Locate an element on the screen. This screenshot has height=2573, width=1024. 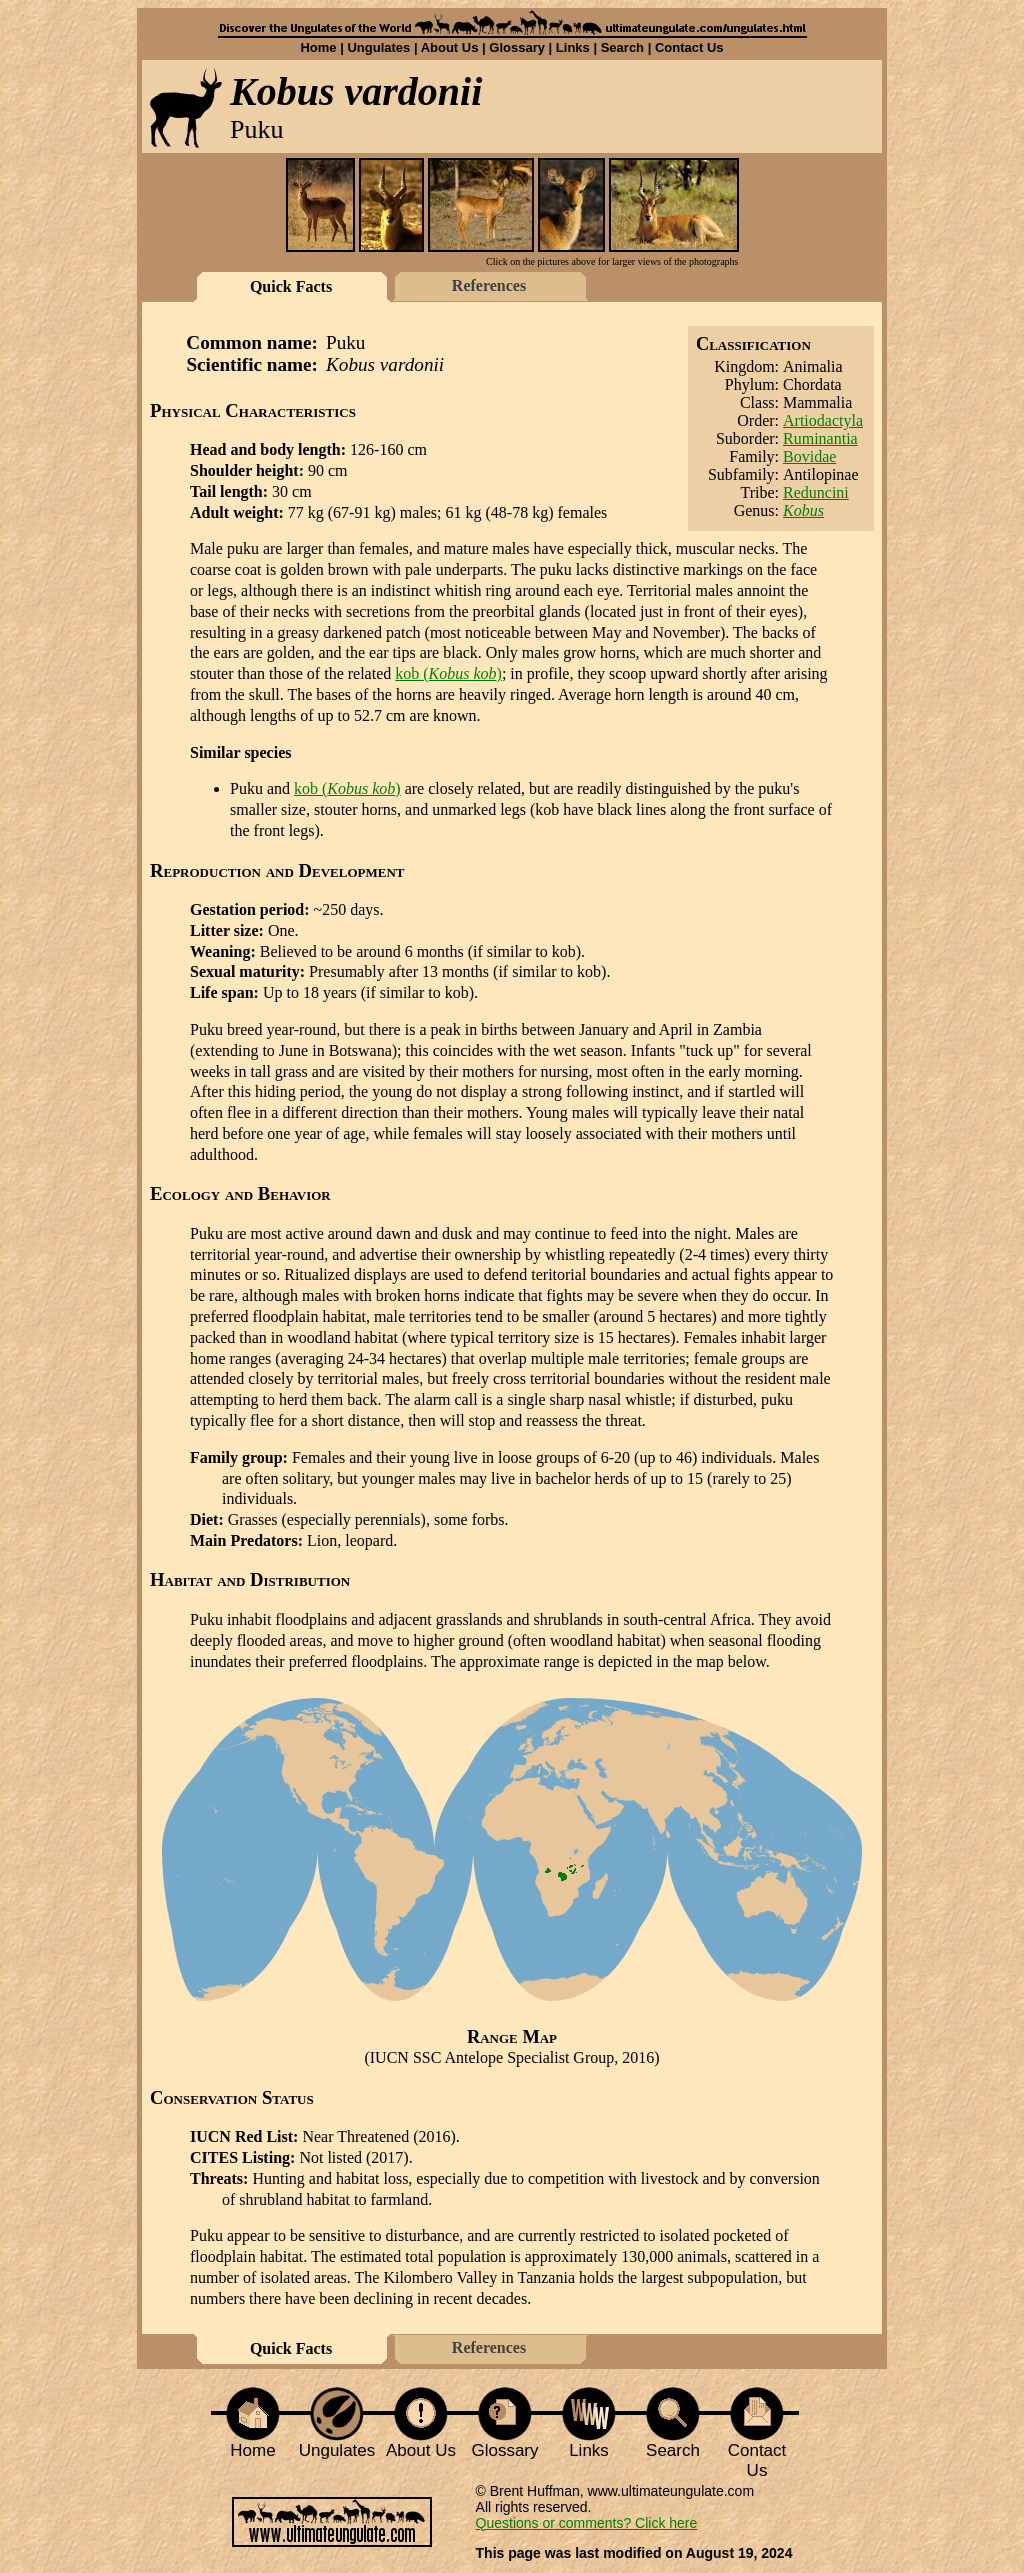
Bovidae is located at coordinates (809, 456).